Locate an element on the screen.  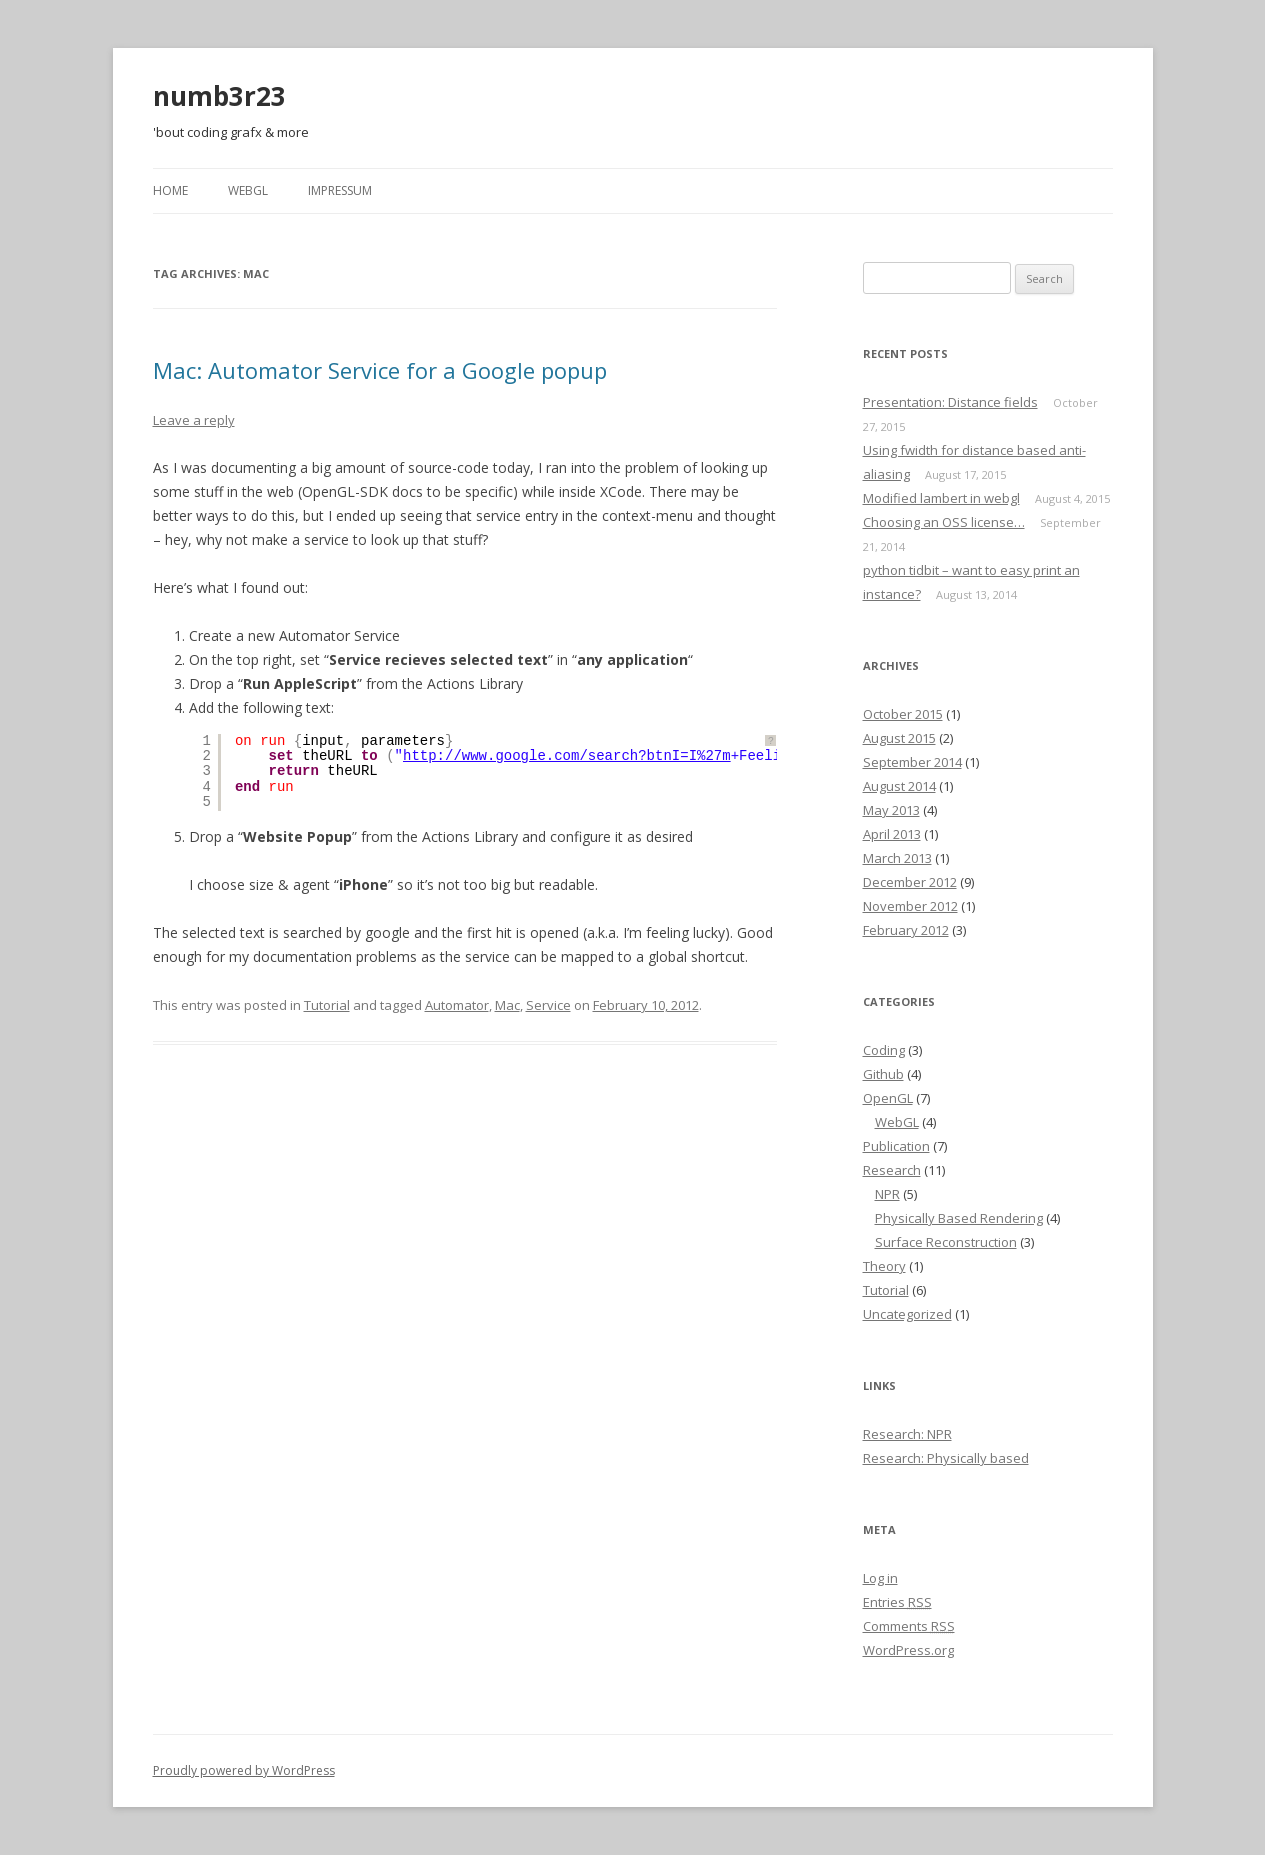
December 2012 is located at coordinates (910, 882).